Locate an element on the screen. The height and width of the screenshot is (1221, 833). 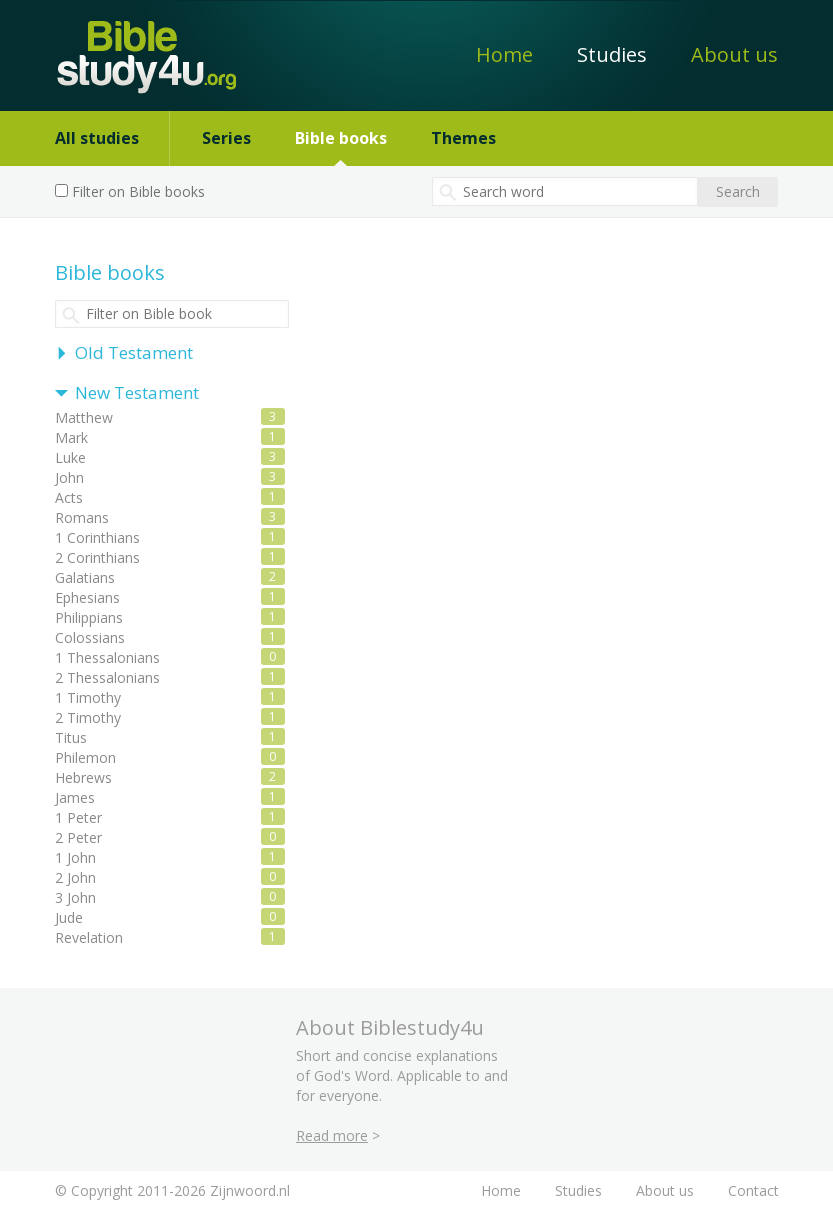
Colossians is located at coordinates (90, 637).